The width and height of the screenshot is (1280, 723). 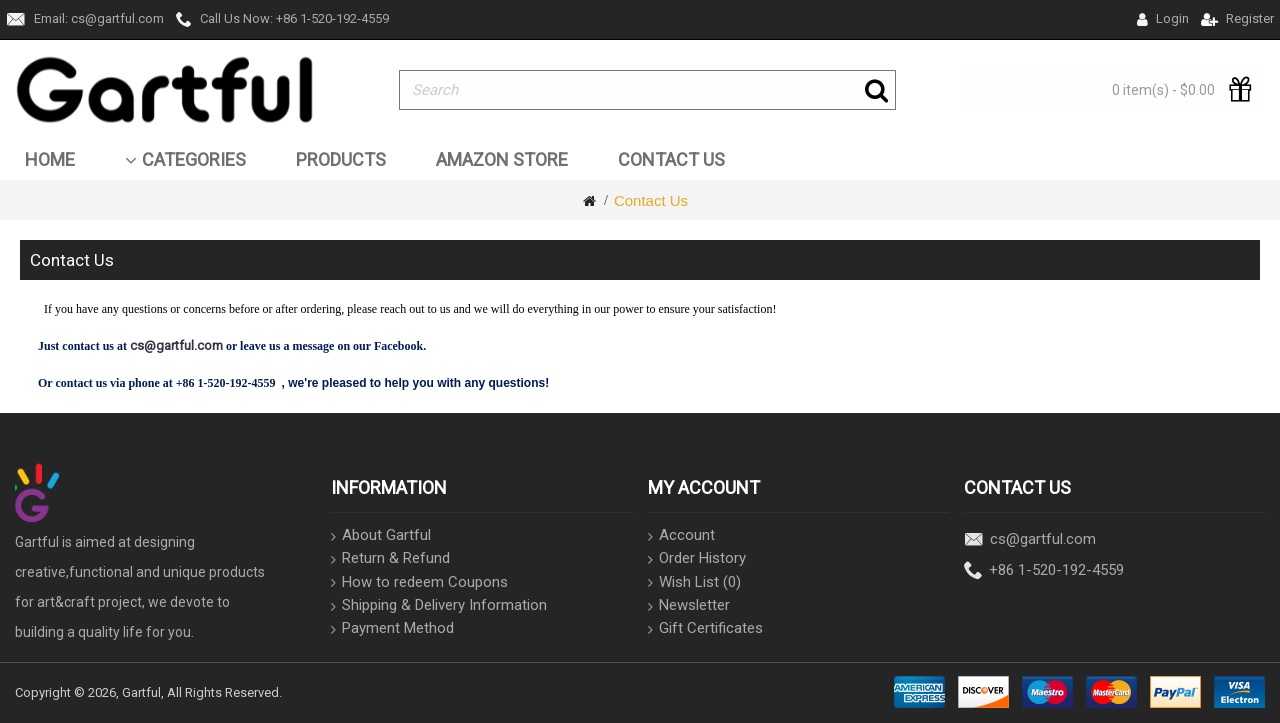 What do you see at coordinates (381, 535) in the screenshot?
I see `About Gartful` at bounding box center [381, 535].